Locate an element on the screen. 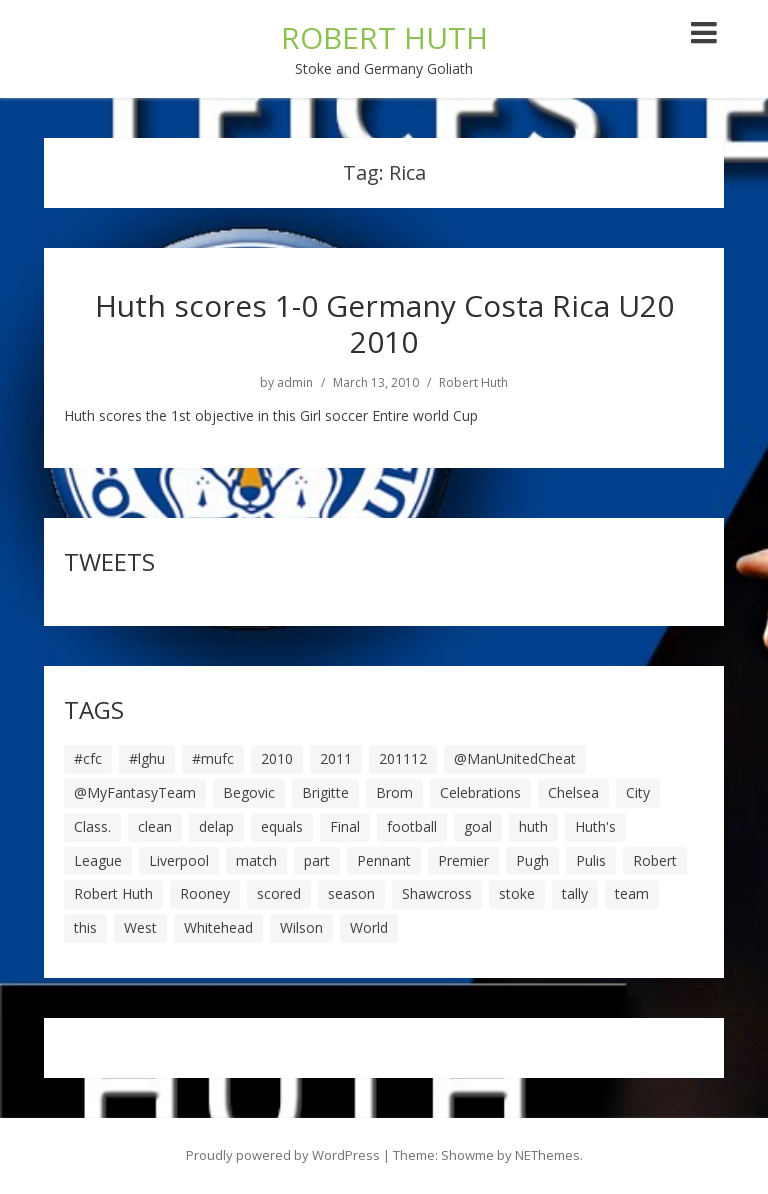 This screenshot has height=1194, width=768. Class. [Class. (19 items)] is located at coordinates (92, 826).